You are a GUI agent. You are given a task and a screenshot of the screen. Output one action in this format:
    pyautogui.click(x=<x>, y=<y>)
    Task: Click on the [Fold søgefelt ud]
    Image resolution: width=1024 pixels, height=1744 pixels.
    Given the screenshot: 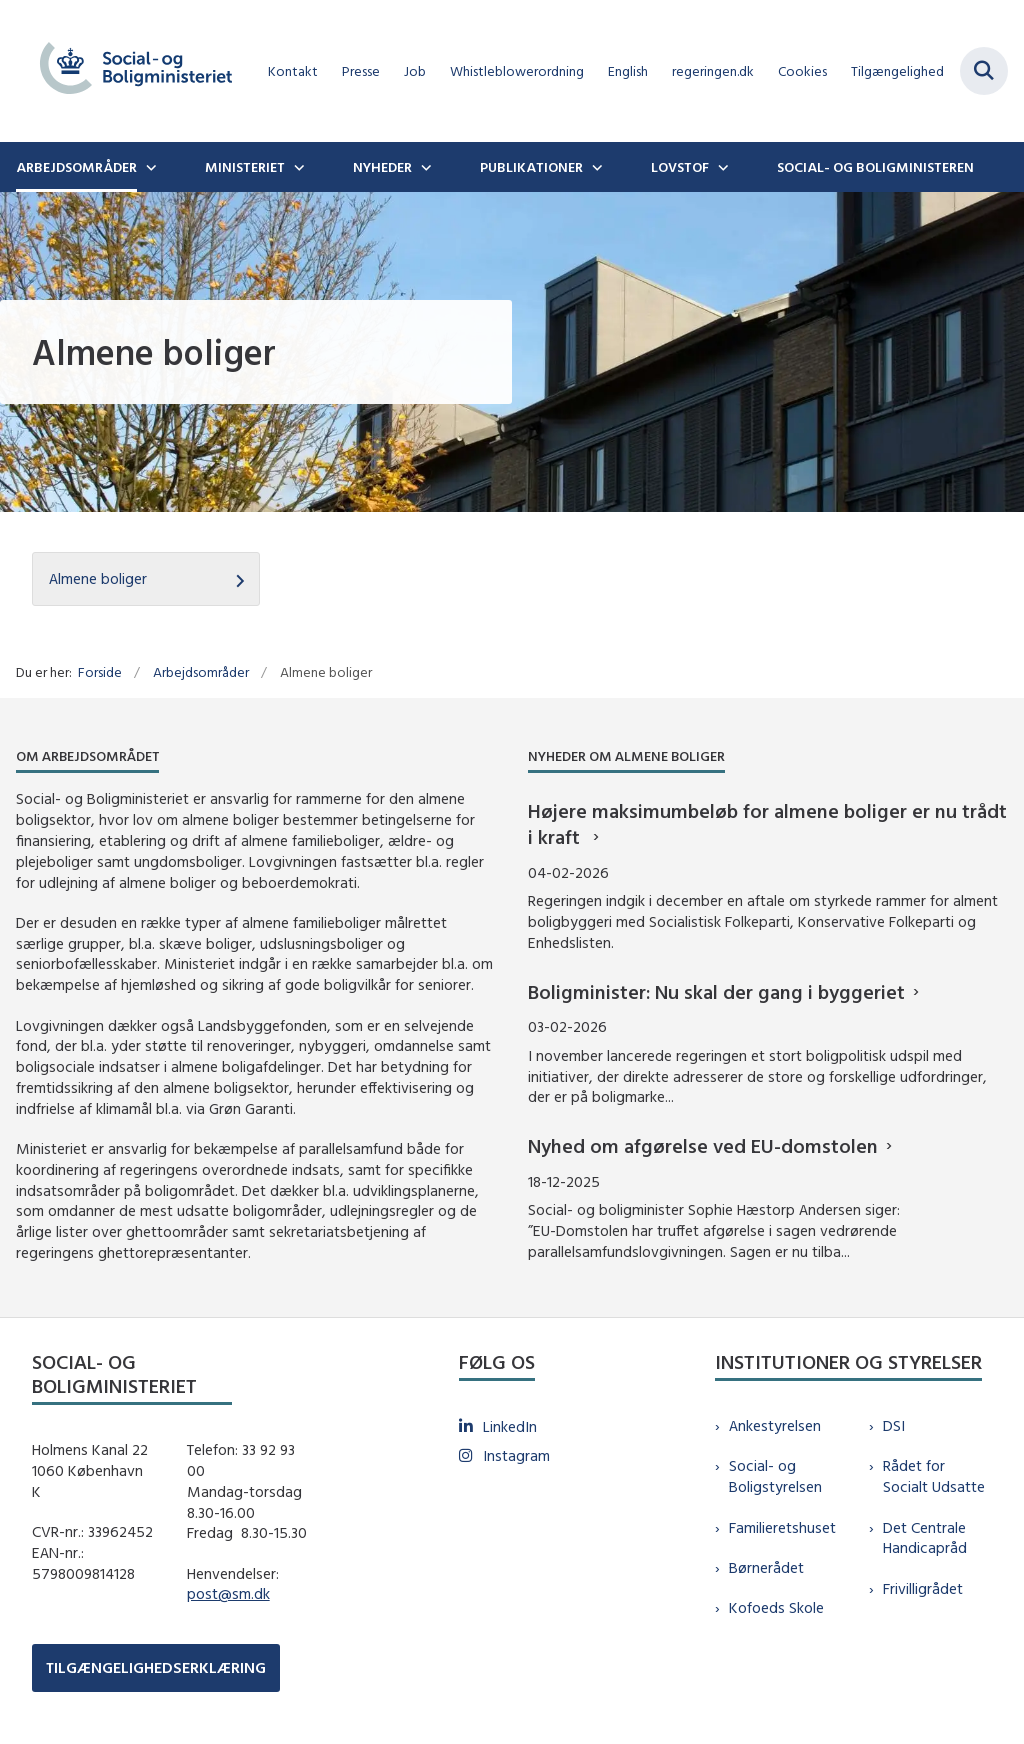 What is the action you would take?
    pyautogui.click(x=984, y=71)
    